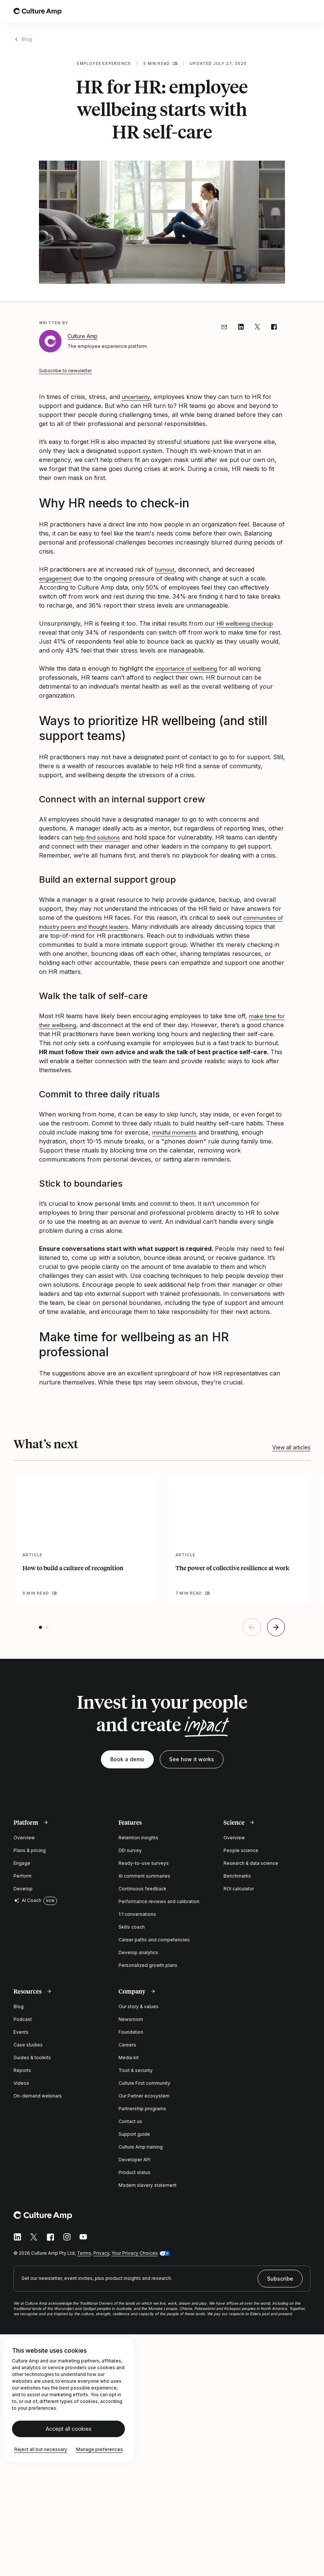  Describe the element at coordinates (69, 2429) in the screenshot. I see `Accept all cookies` at that location.